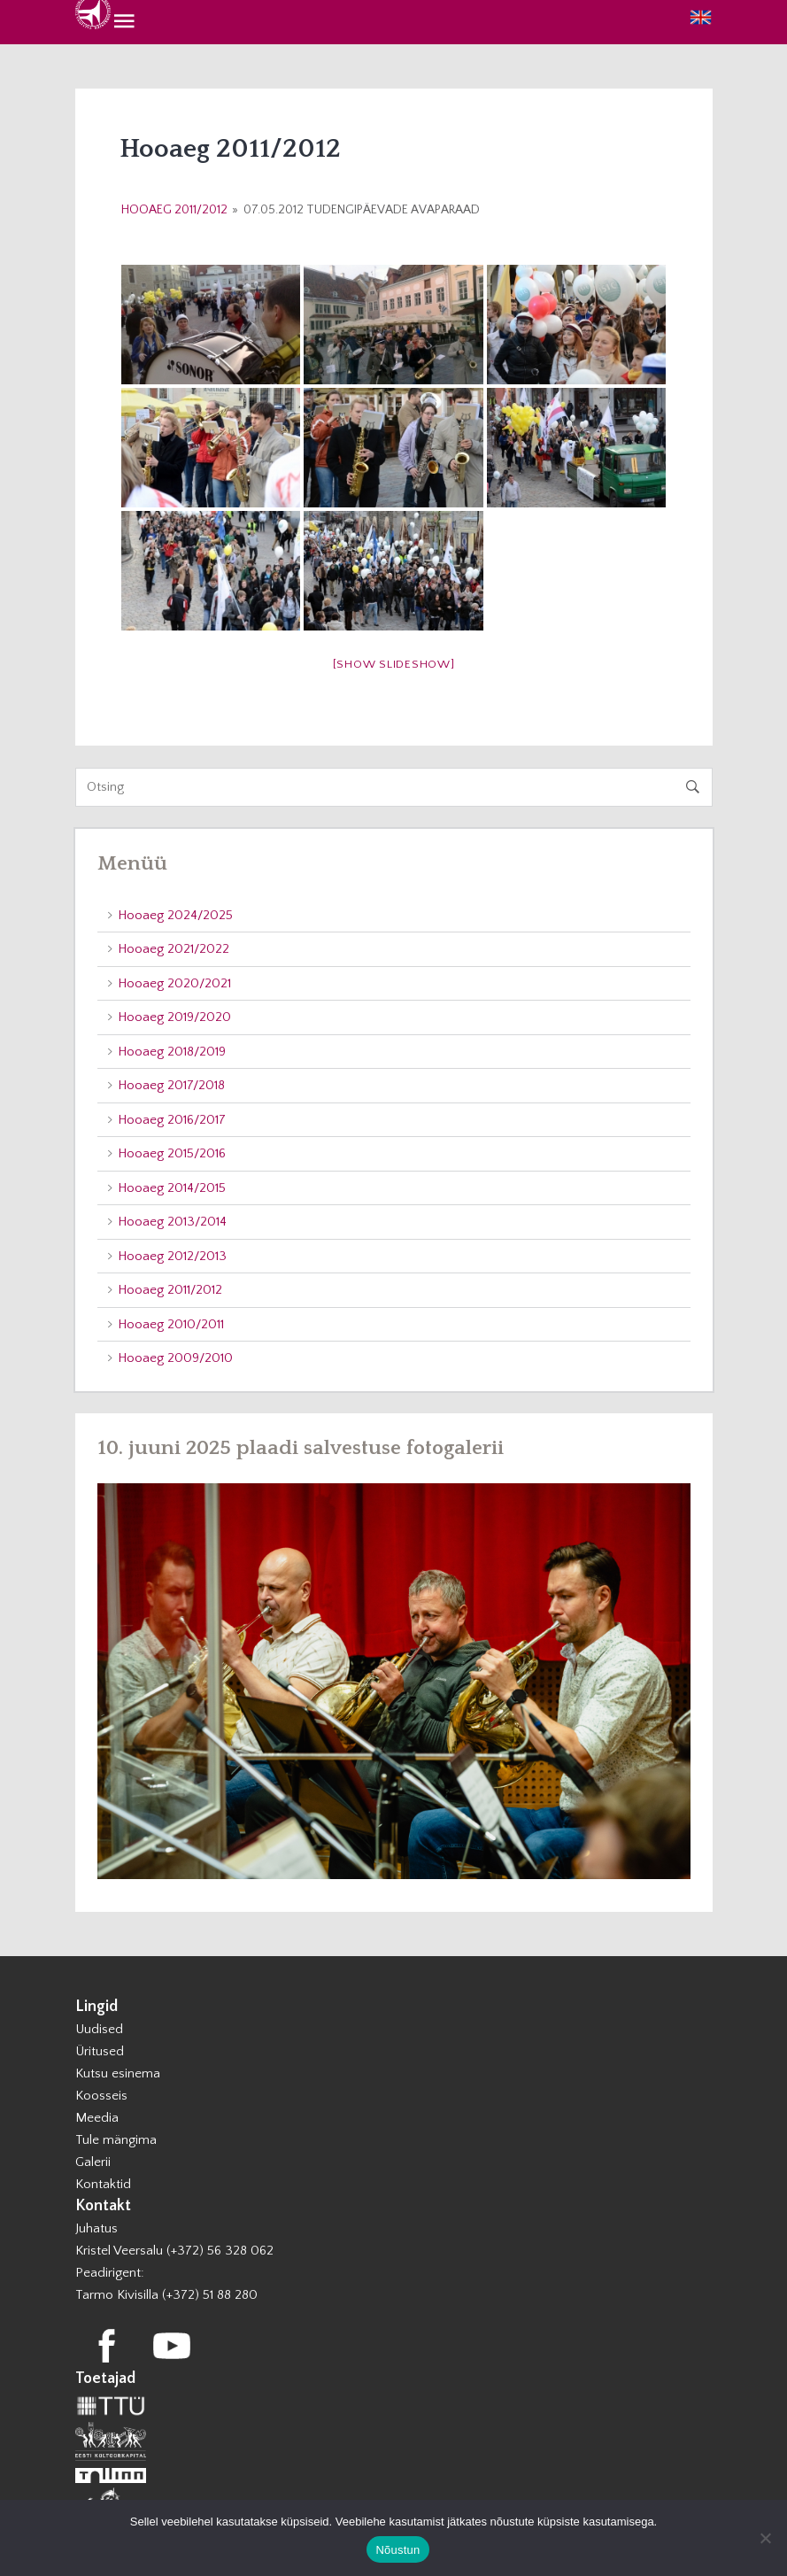  What do you see at coordinates (97, 2117) in the screenshot?
I see `Meedia` at bounding box center [97, 2117].